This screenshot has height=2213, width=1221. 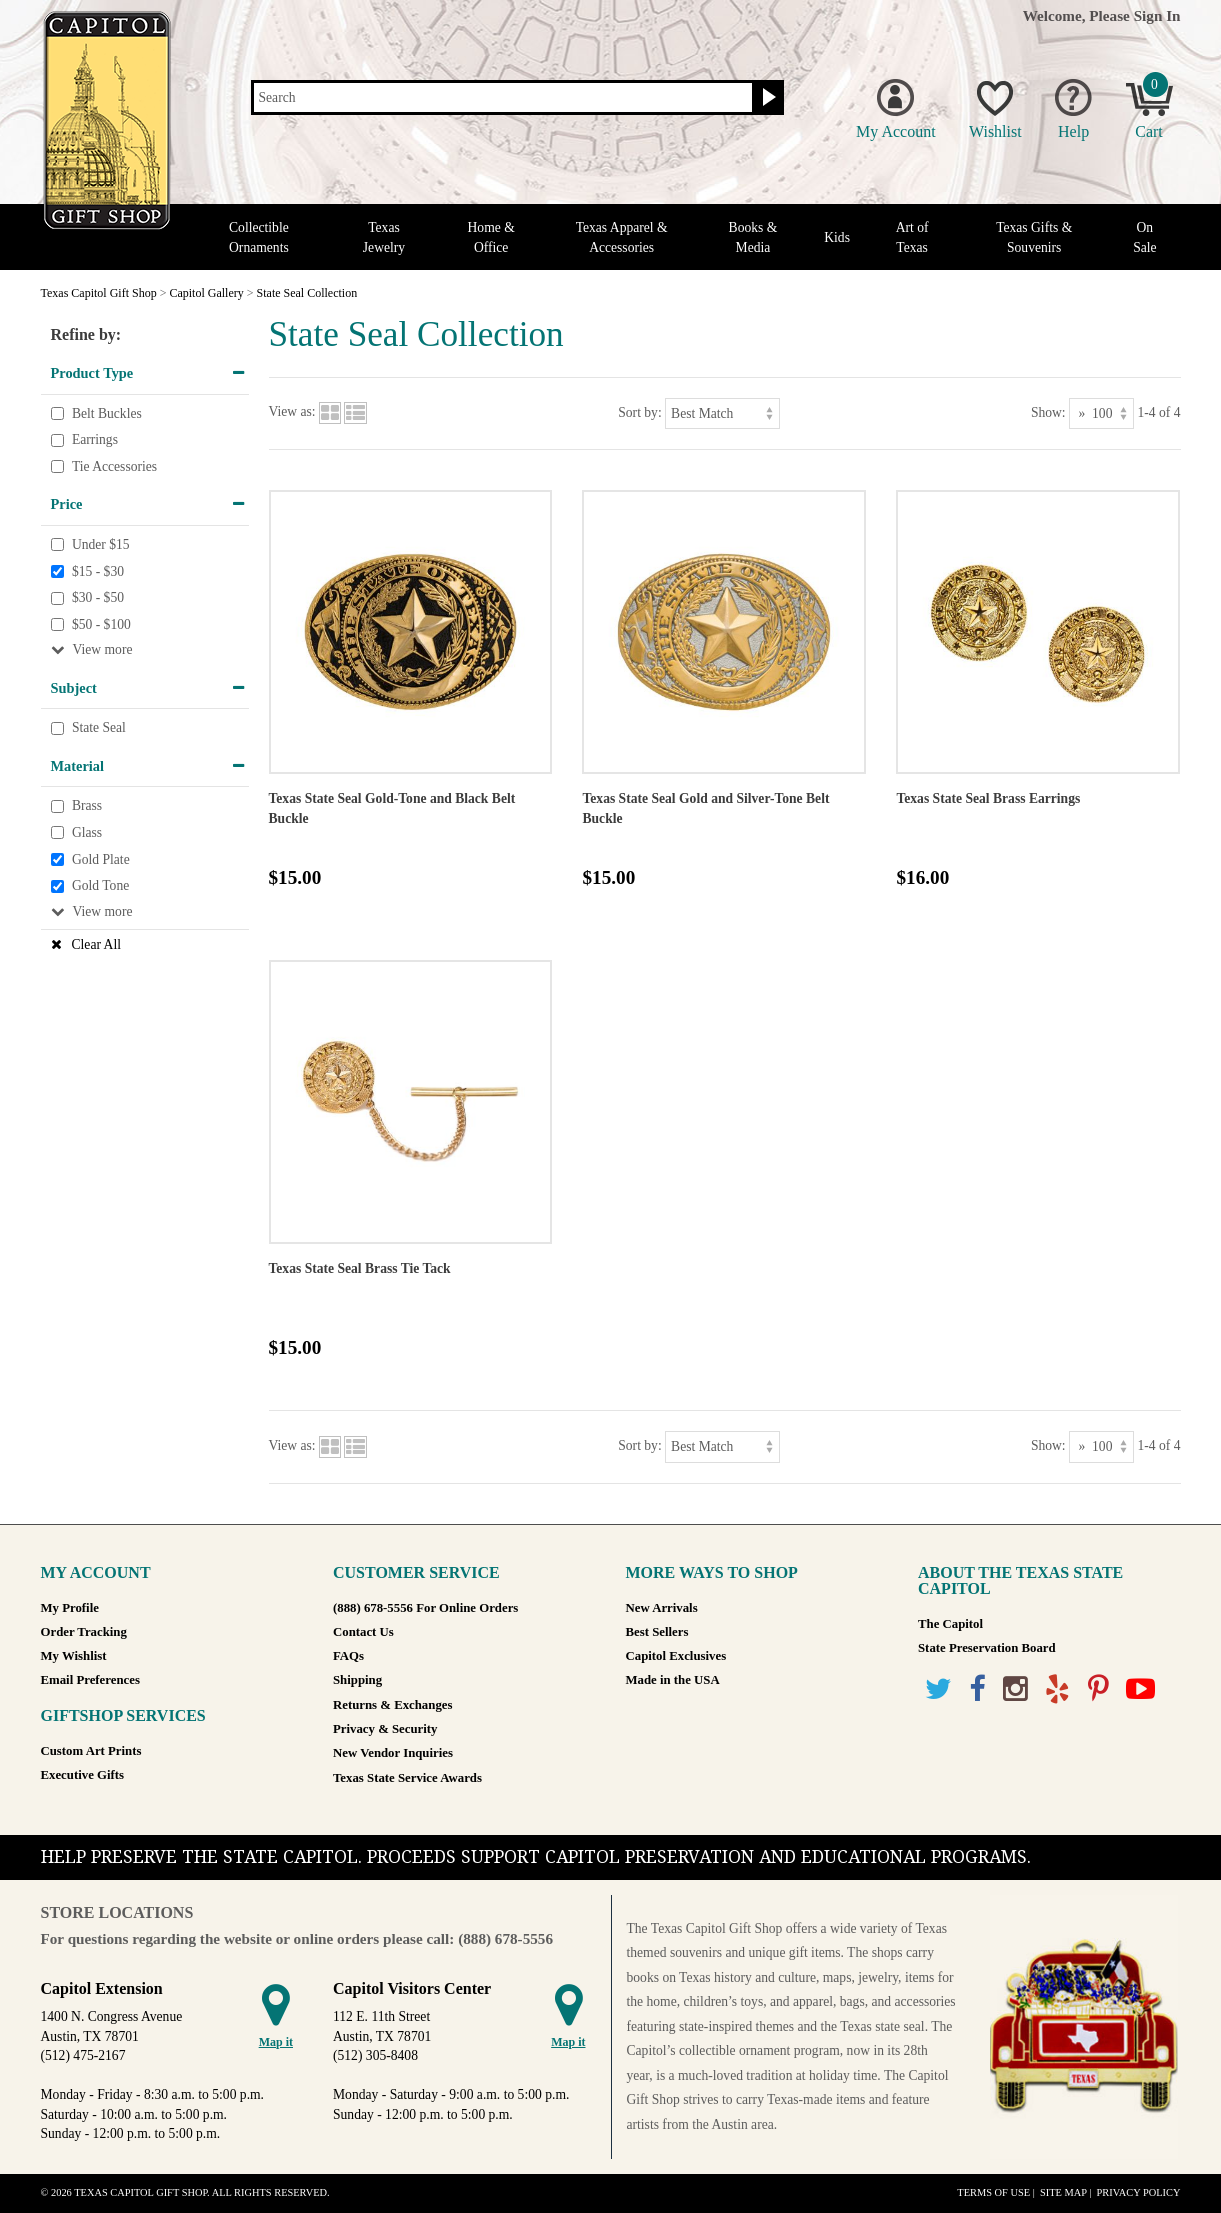 I want to click on Books & Media, so click(x=753, y=237).